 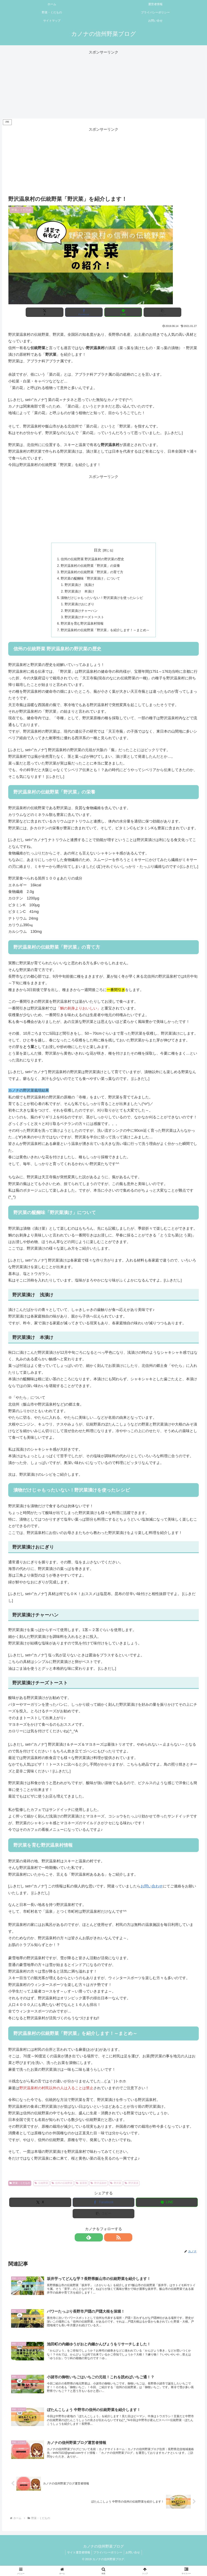 I want to click on 野沢菜漬, so click(x=131, y=2185).